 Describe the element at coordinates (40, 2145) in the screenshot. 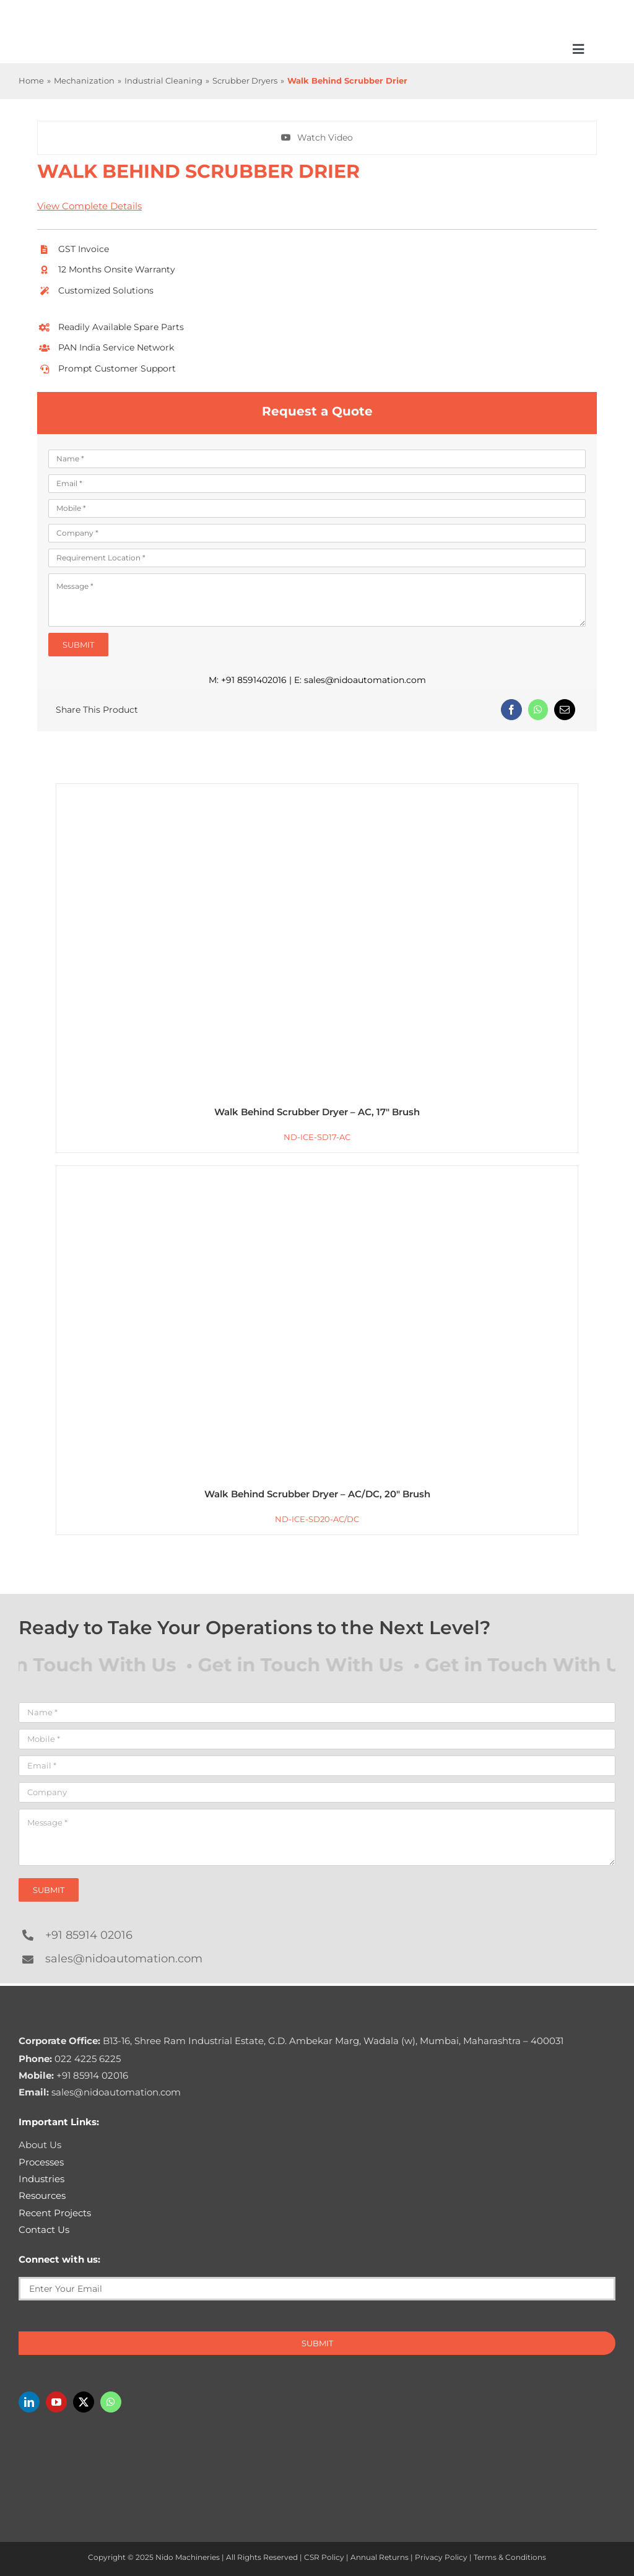

I see `About Us` at that location.